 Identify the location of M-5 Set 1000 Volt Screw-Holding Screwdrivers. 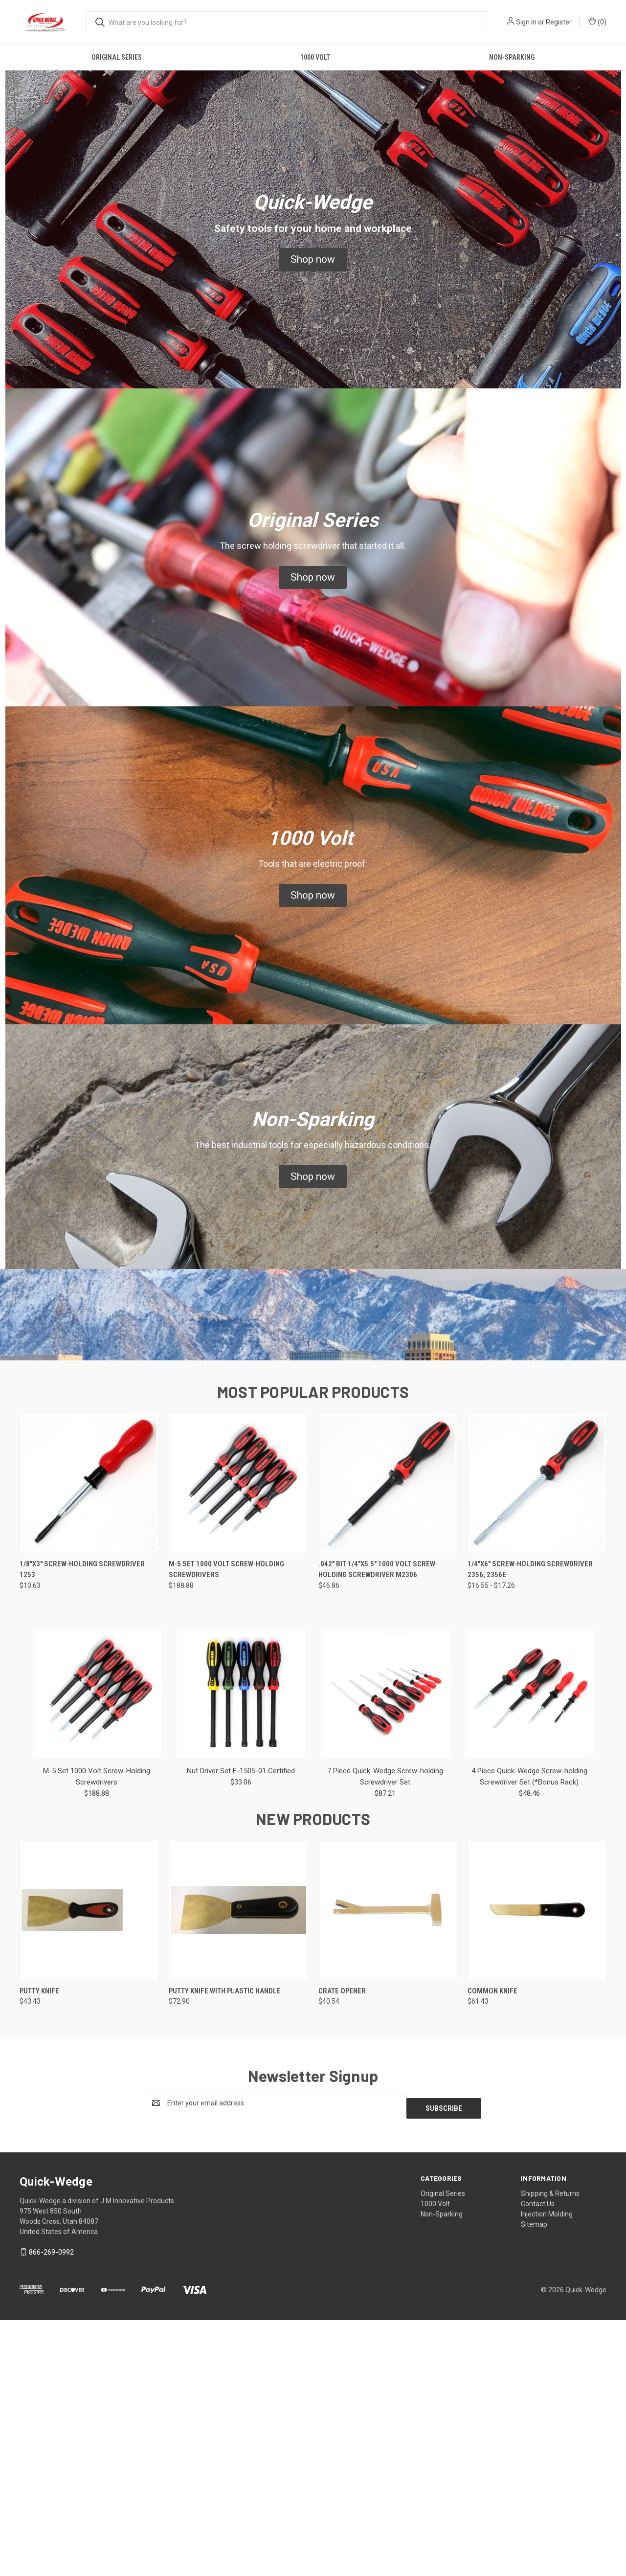
(226, 1830).